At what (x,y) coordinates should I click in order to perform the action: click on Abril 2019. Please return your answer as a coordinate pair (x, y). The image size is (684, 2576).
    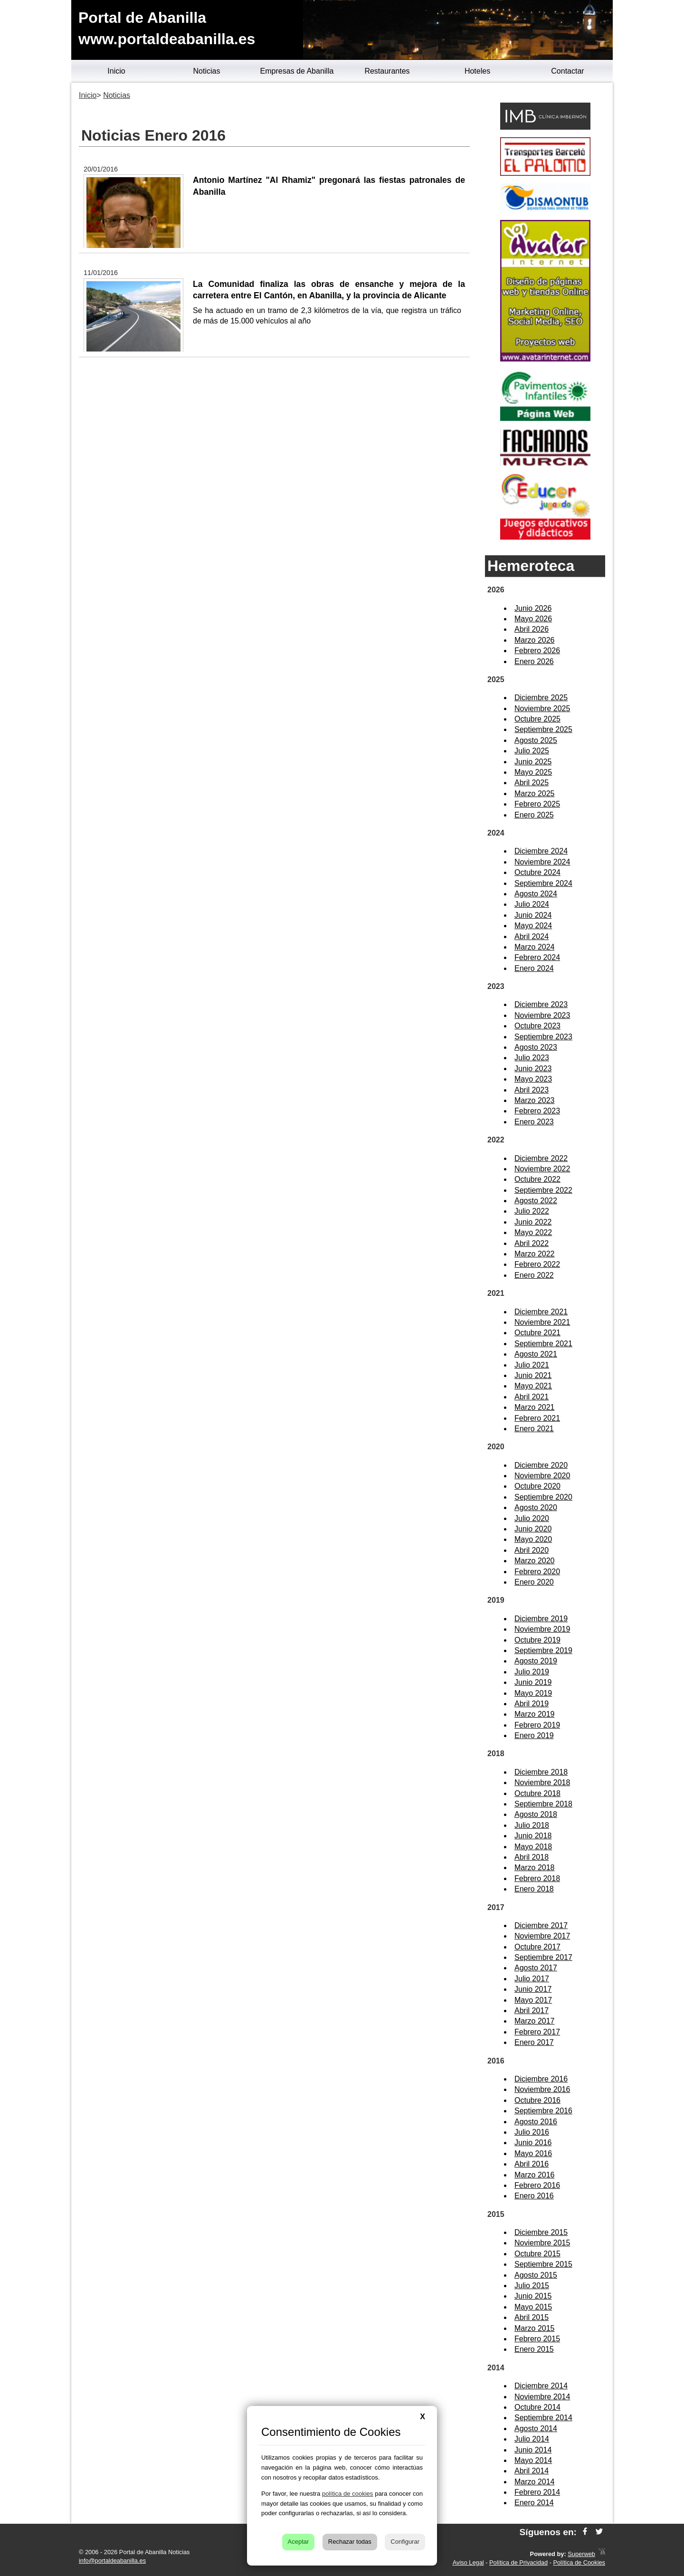
    Looking at the image, I should click on (531, 1704).